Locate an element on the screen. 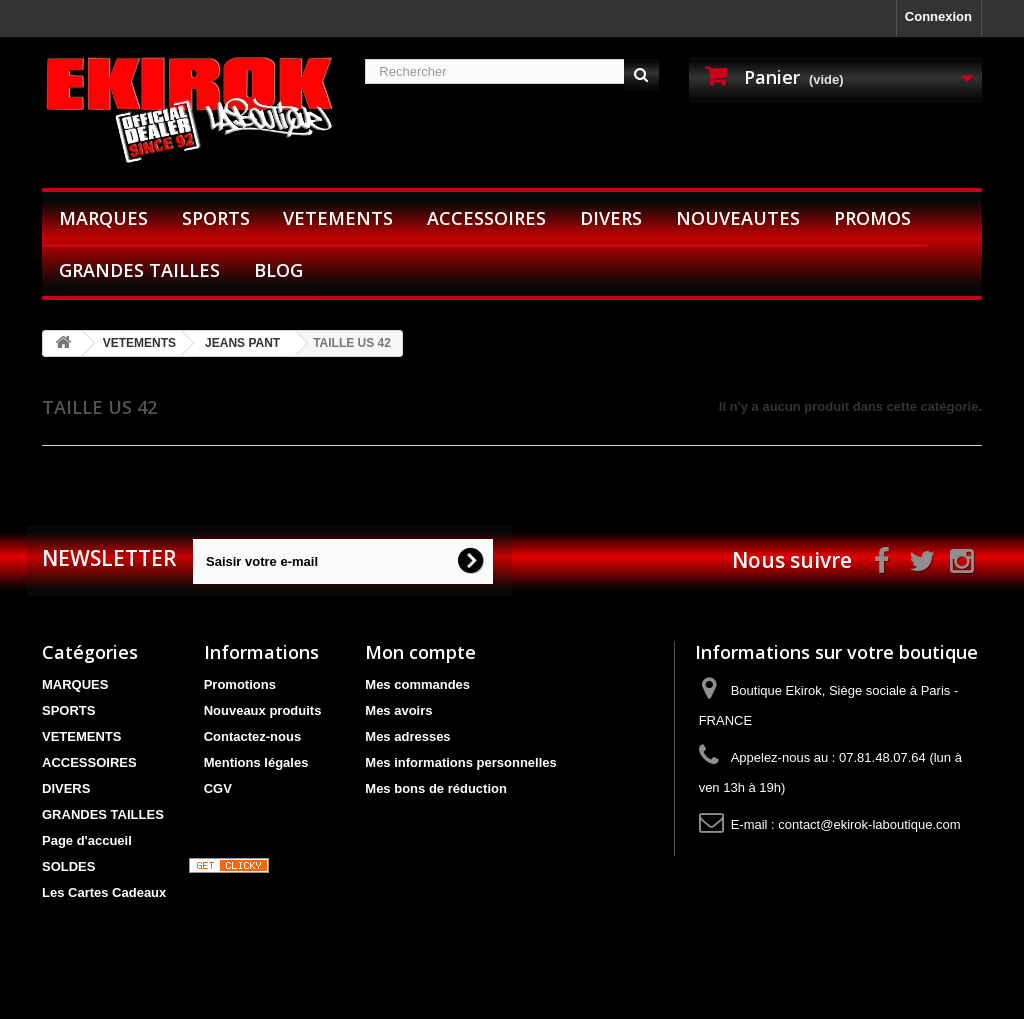  Mes commandes is located at coordinates (417, 684).